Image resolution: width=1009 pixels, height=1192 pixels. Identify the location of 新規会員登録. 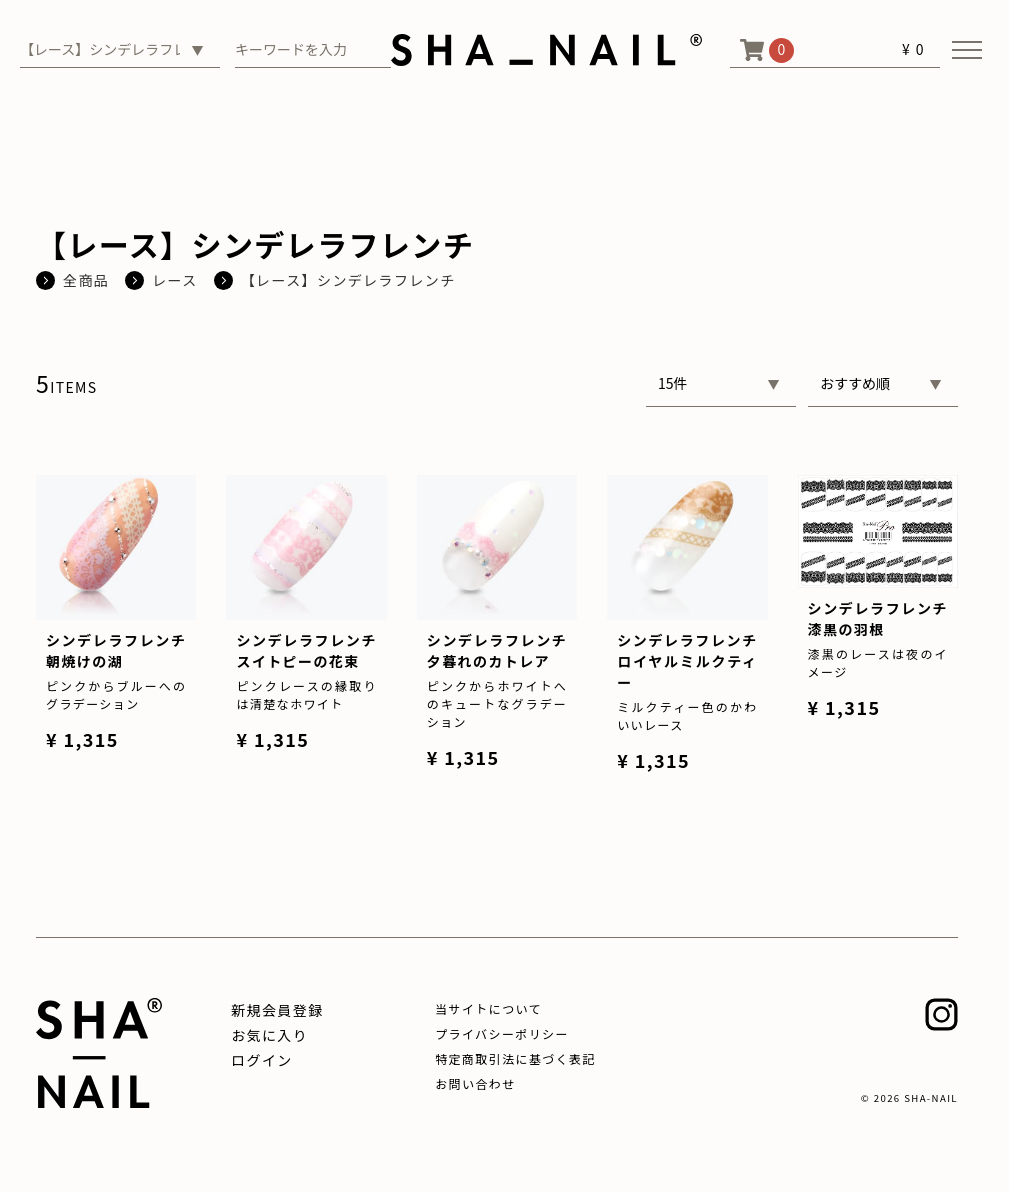
(277, 1010).